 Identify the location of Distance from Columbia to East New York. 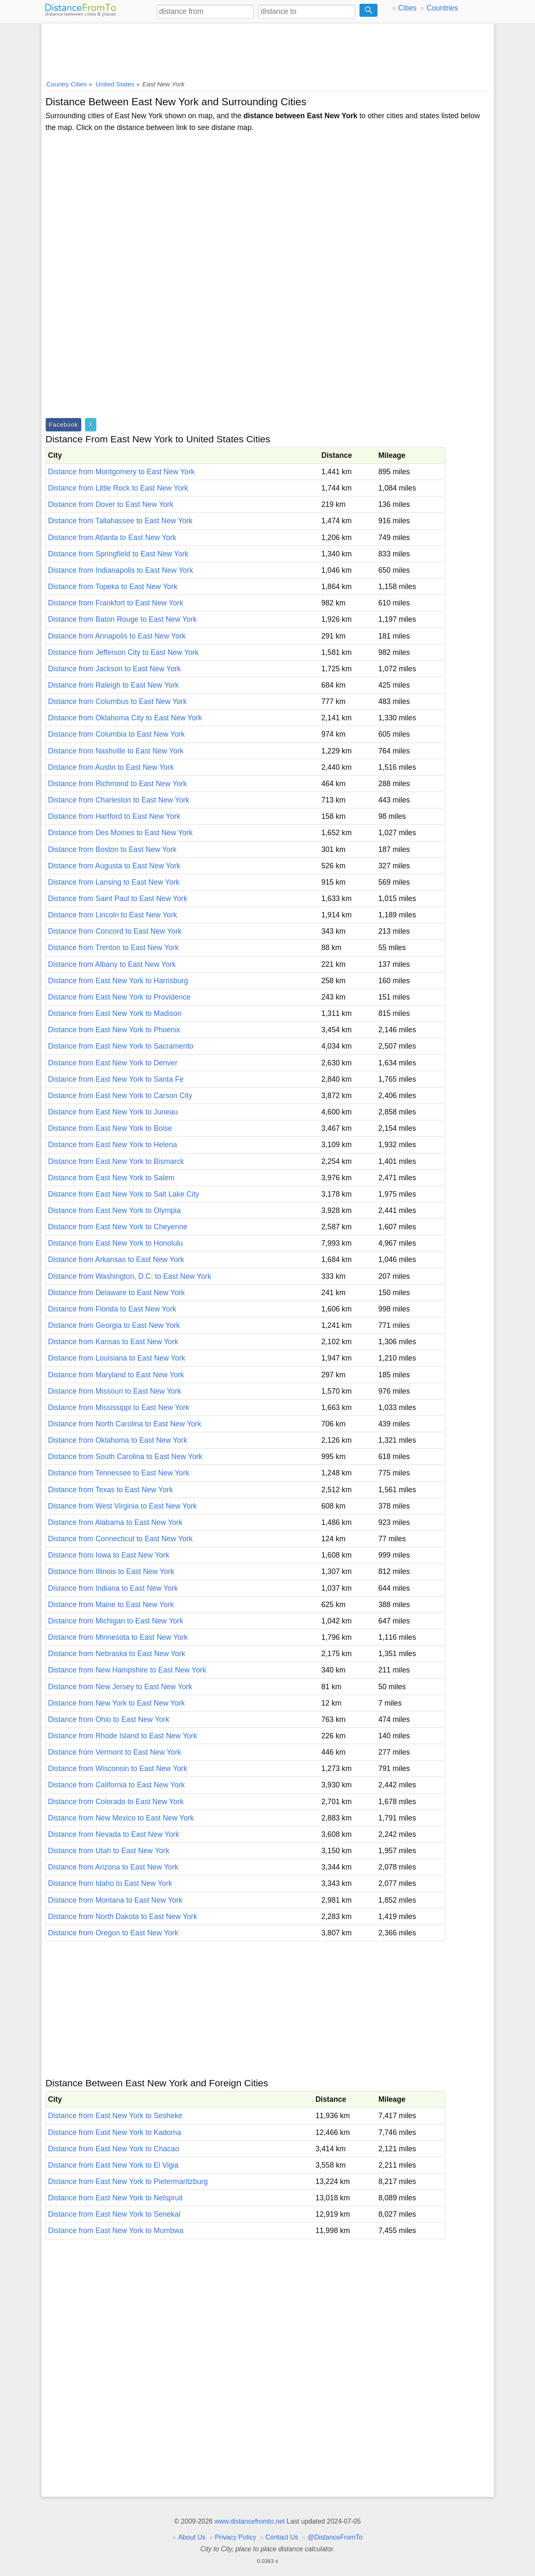
(116, 734).